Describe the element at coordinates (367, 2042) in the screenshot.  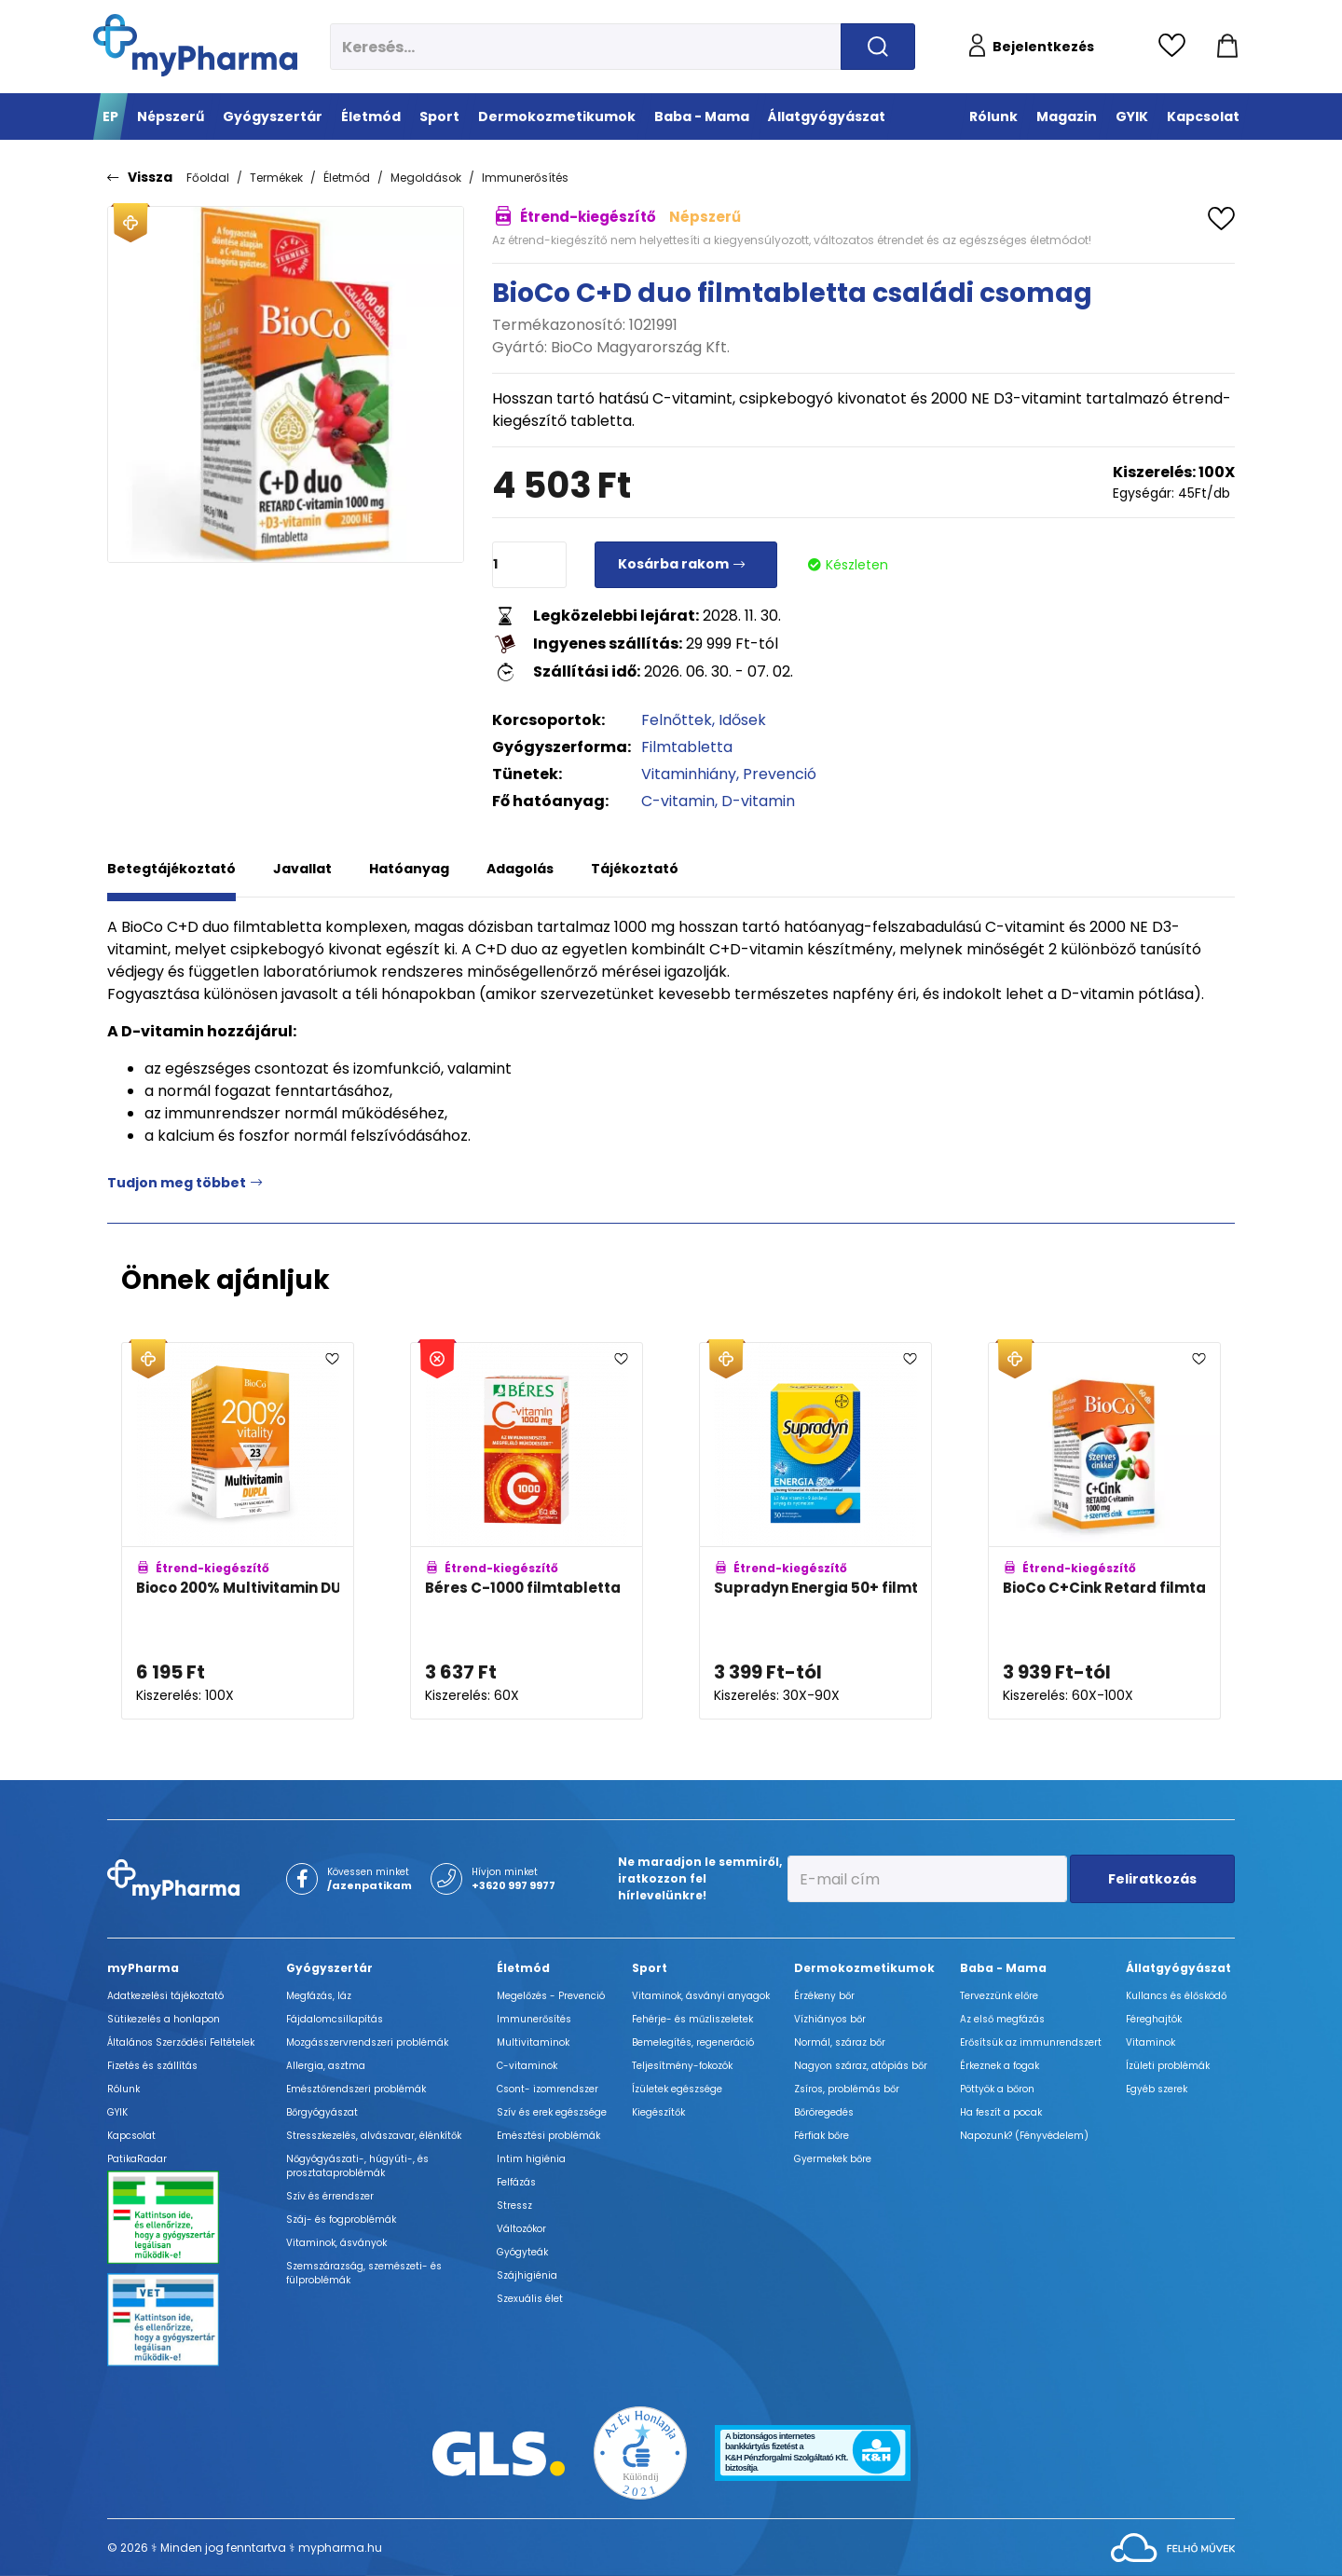
I see `Mozgásszervrendszeri problémák` at that location.